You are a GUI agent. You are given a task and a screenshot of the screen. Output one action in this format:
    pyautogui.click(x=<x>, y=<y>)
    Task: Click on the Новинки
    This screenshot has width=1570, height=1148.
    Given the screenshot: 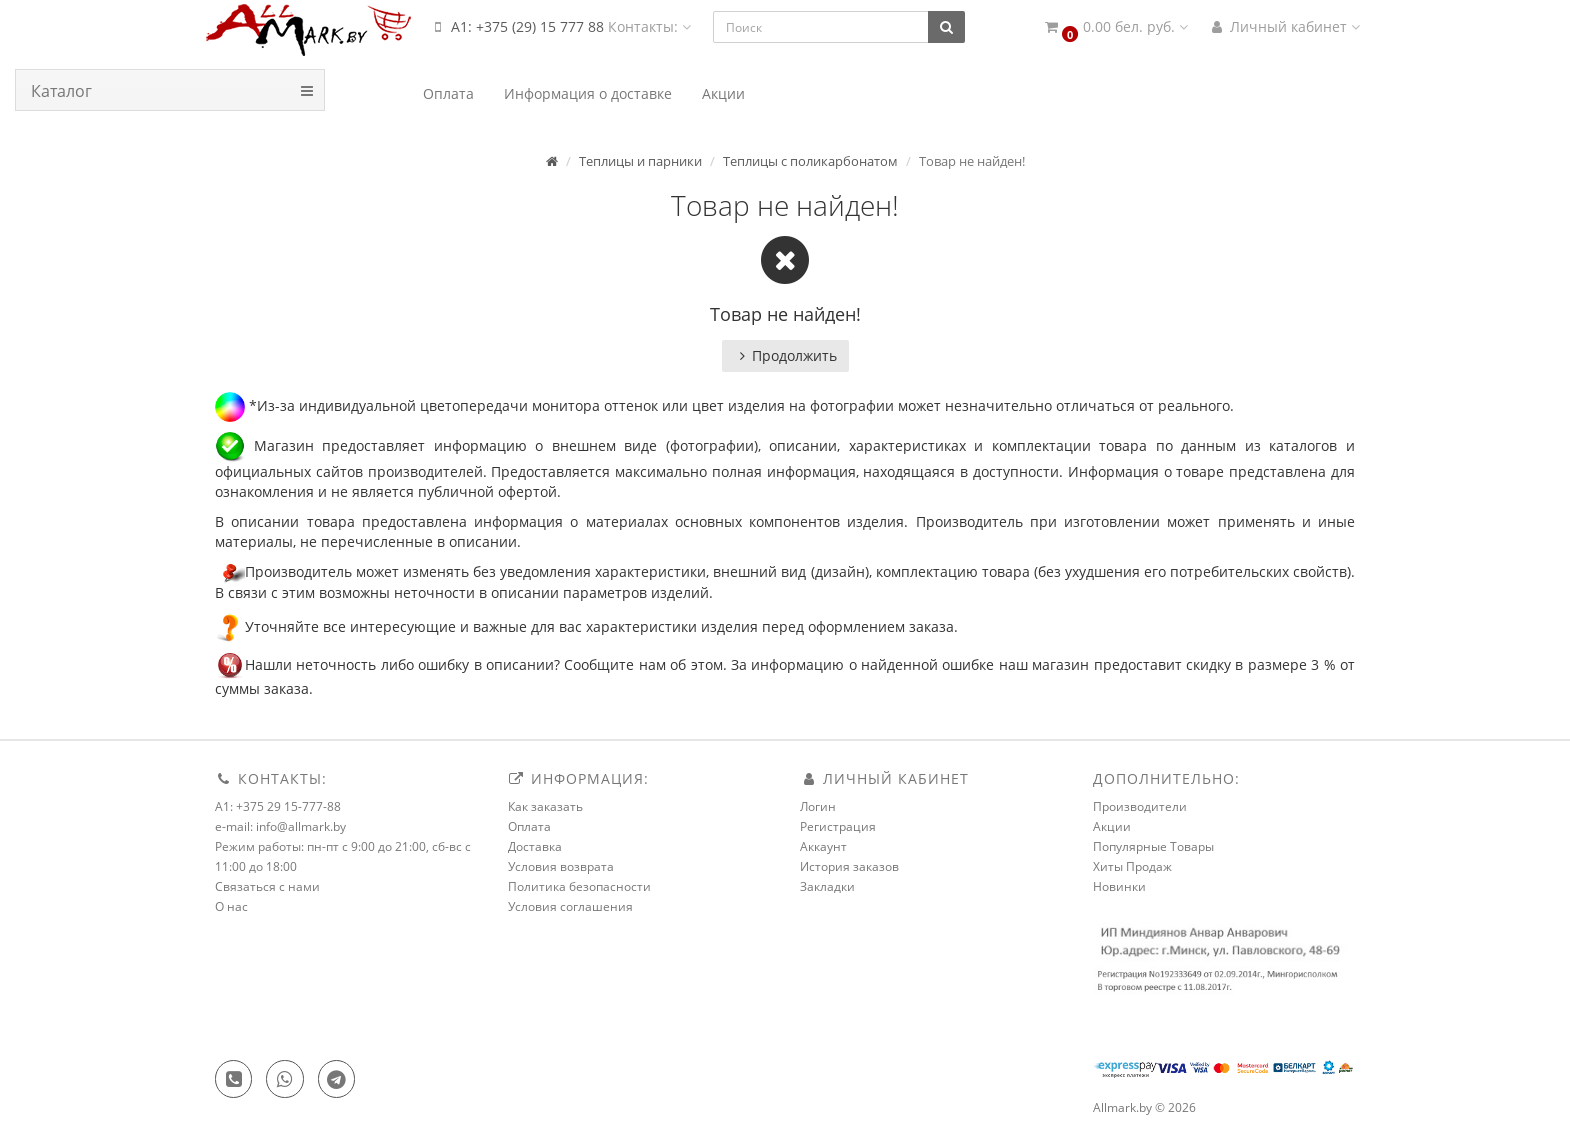 What is the action you would take?
    pyautogui.click(x=1119, y=886)
    